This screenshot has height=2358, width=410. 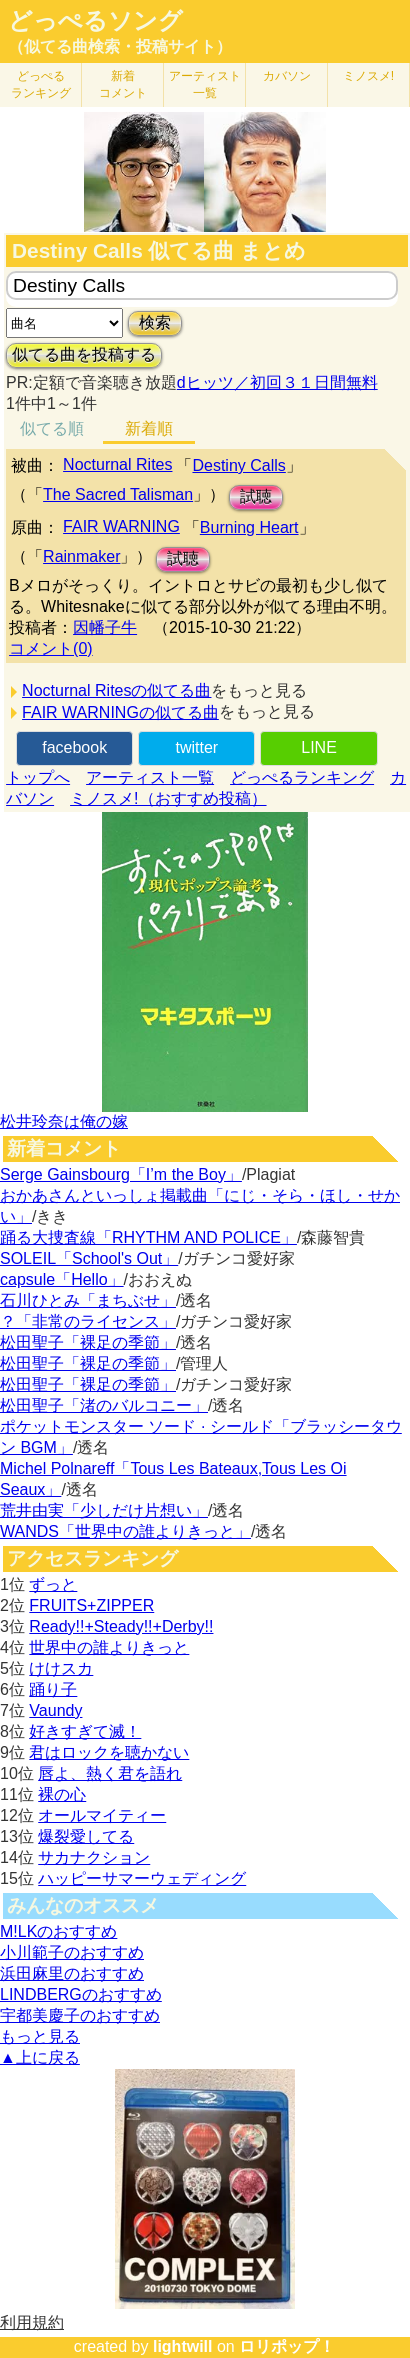 I want to click on 似てる順, so click(x=52, y=428).